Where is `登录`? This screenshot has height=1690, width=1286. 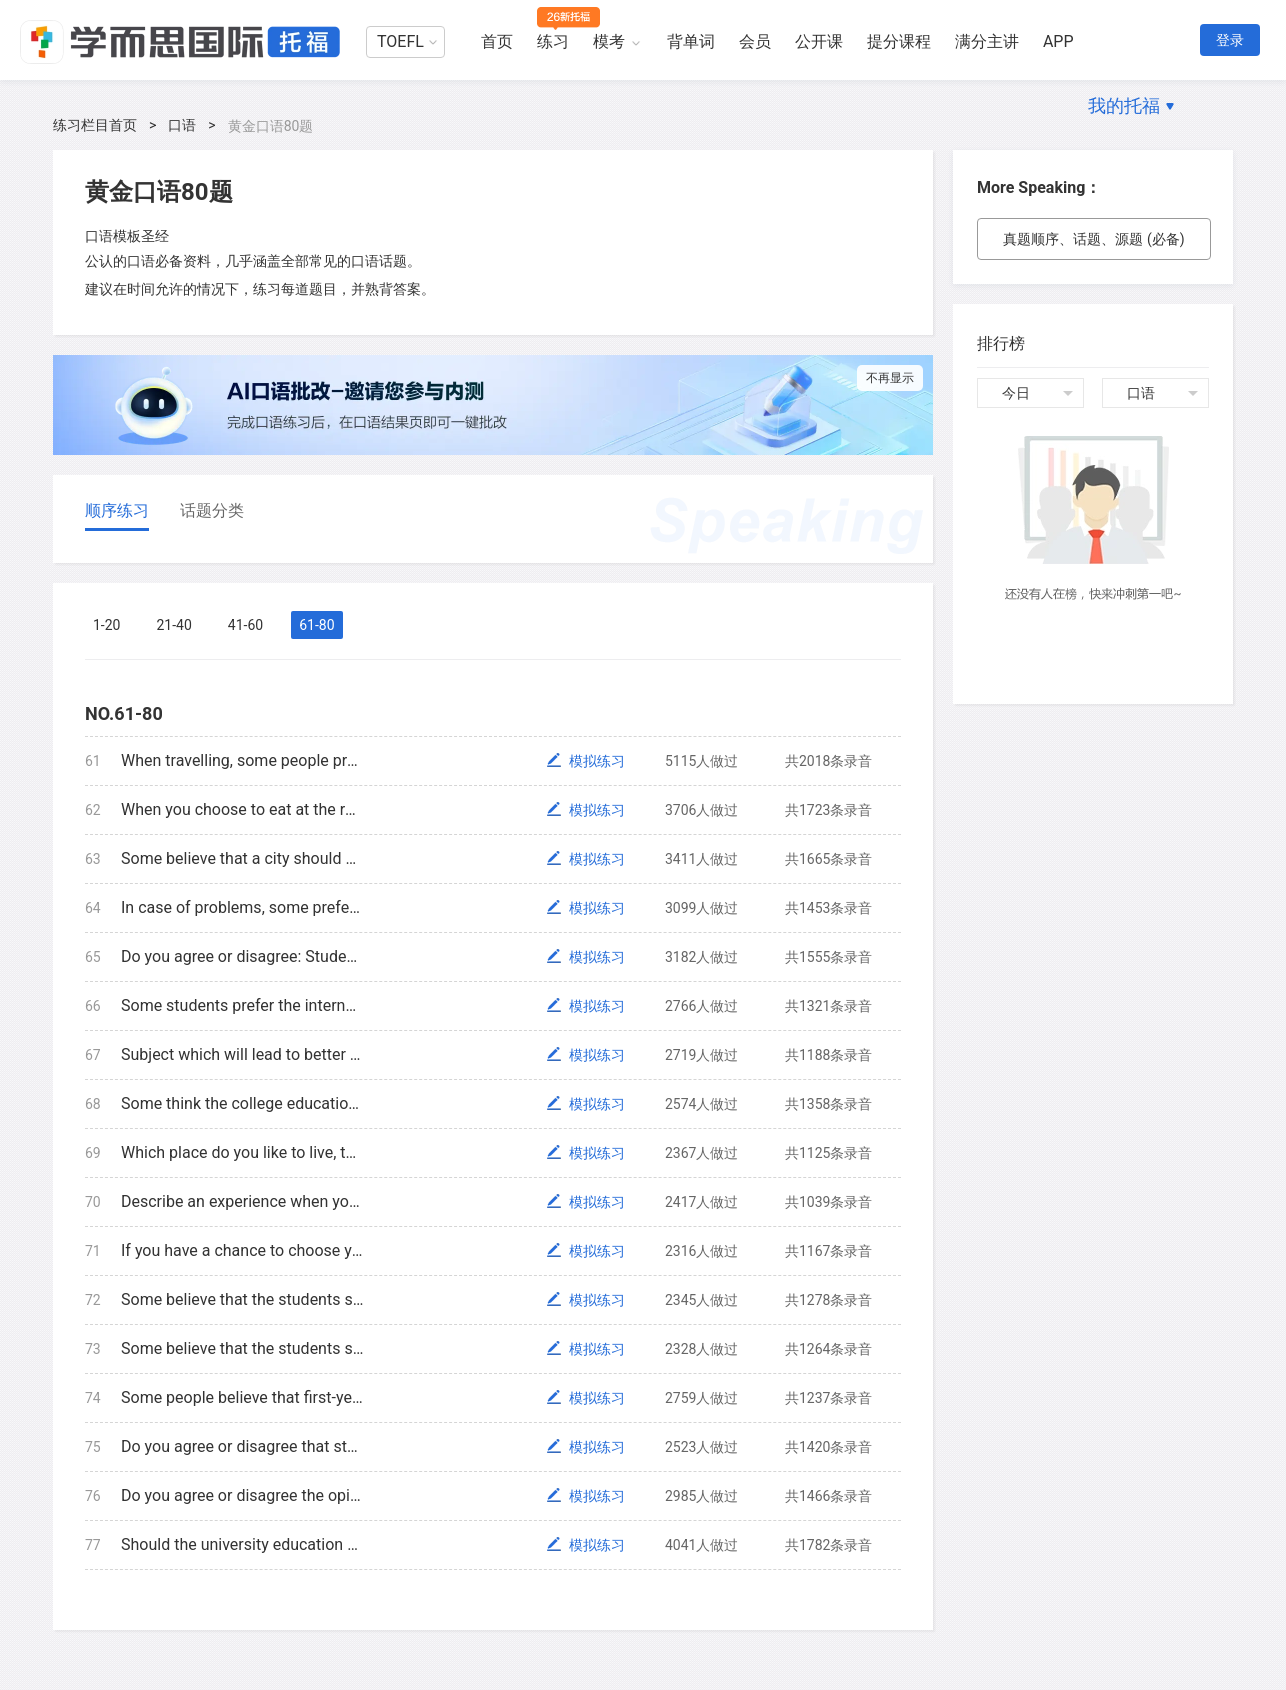
登录 is located at coordinates (1230, 40).